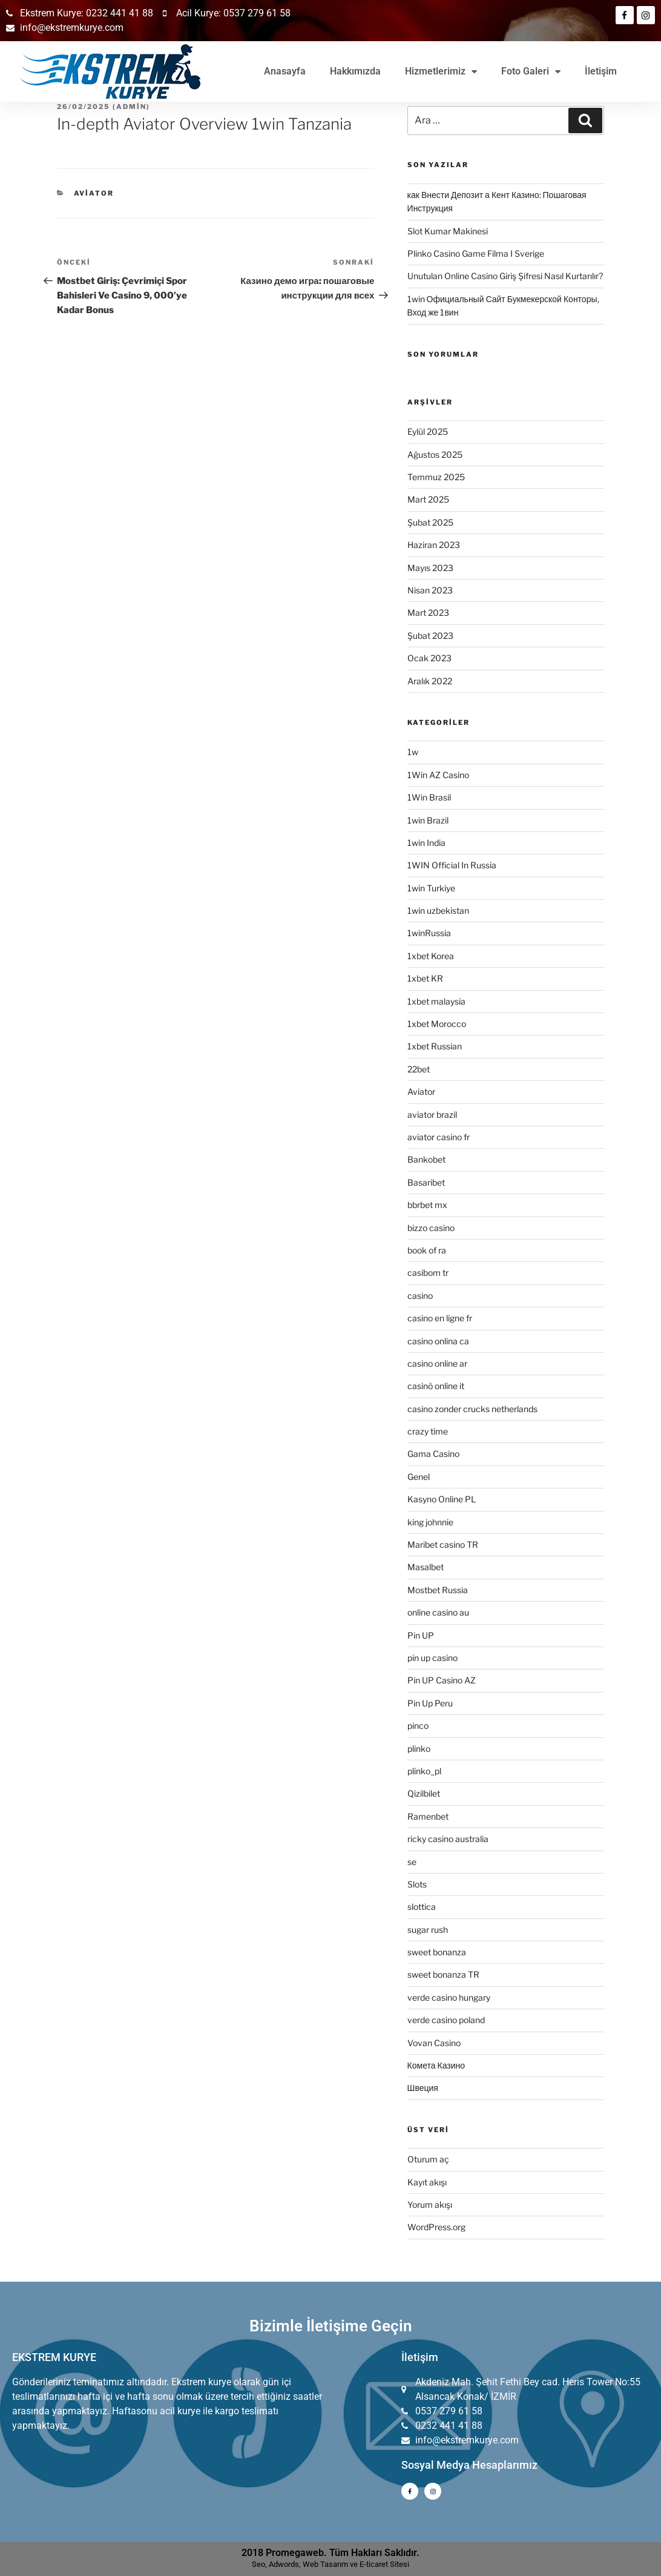 The image size is (661, 2576). I want to click on Haziran 2023, so click(433, 545).